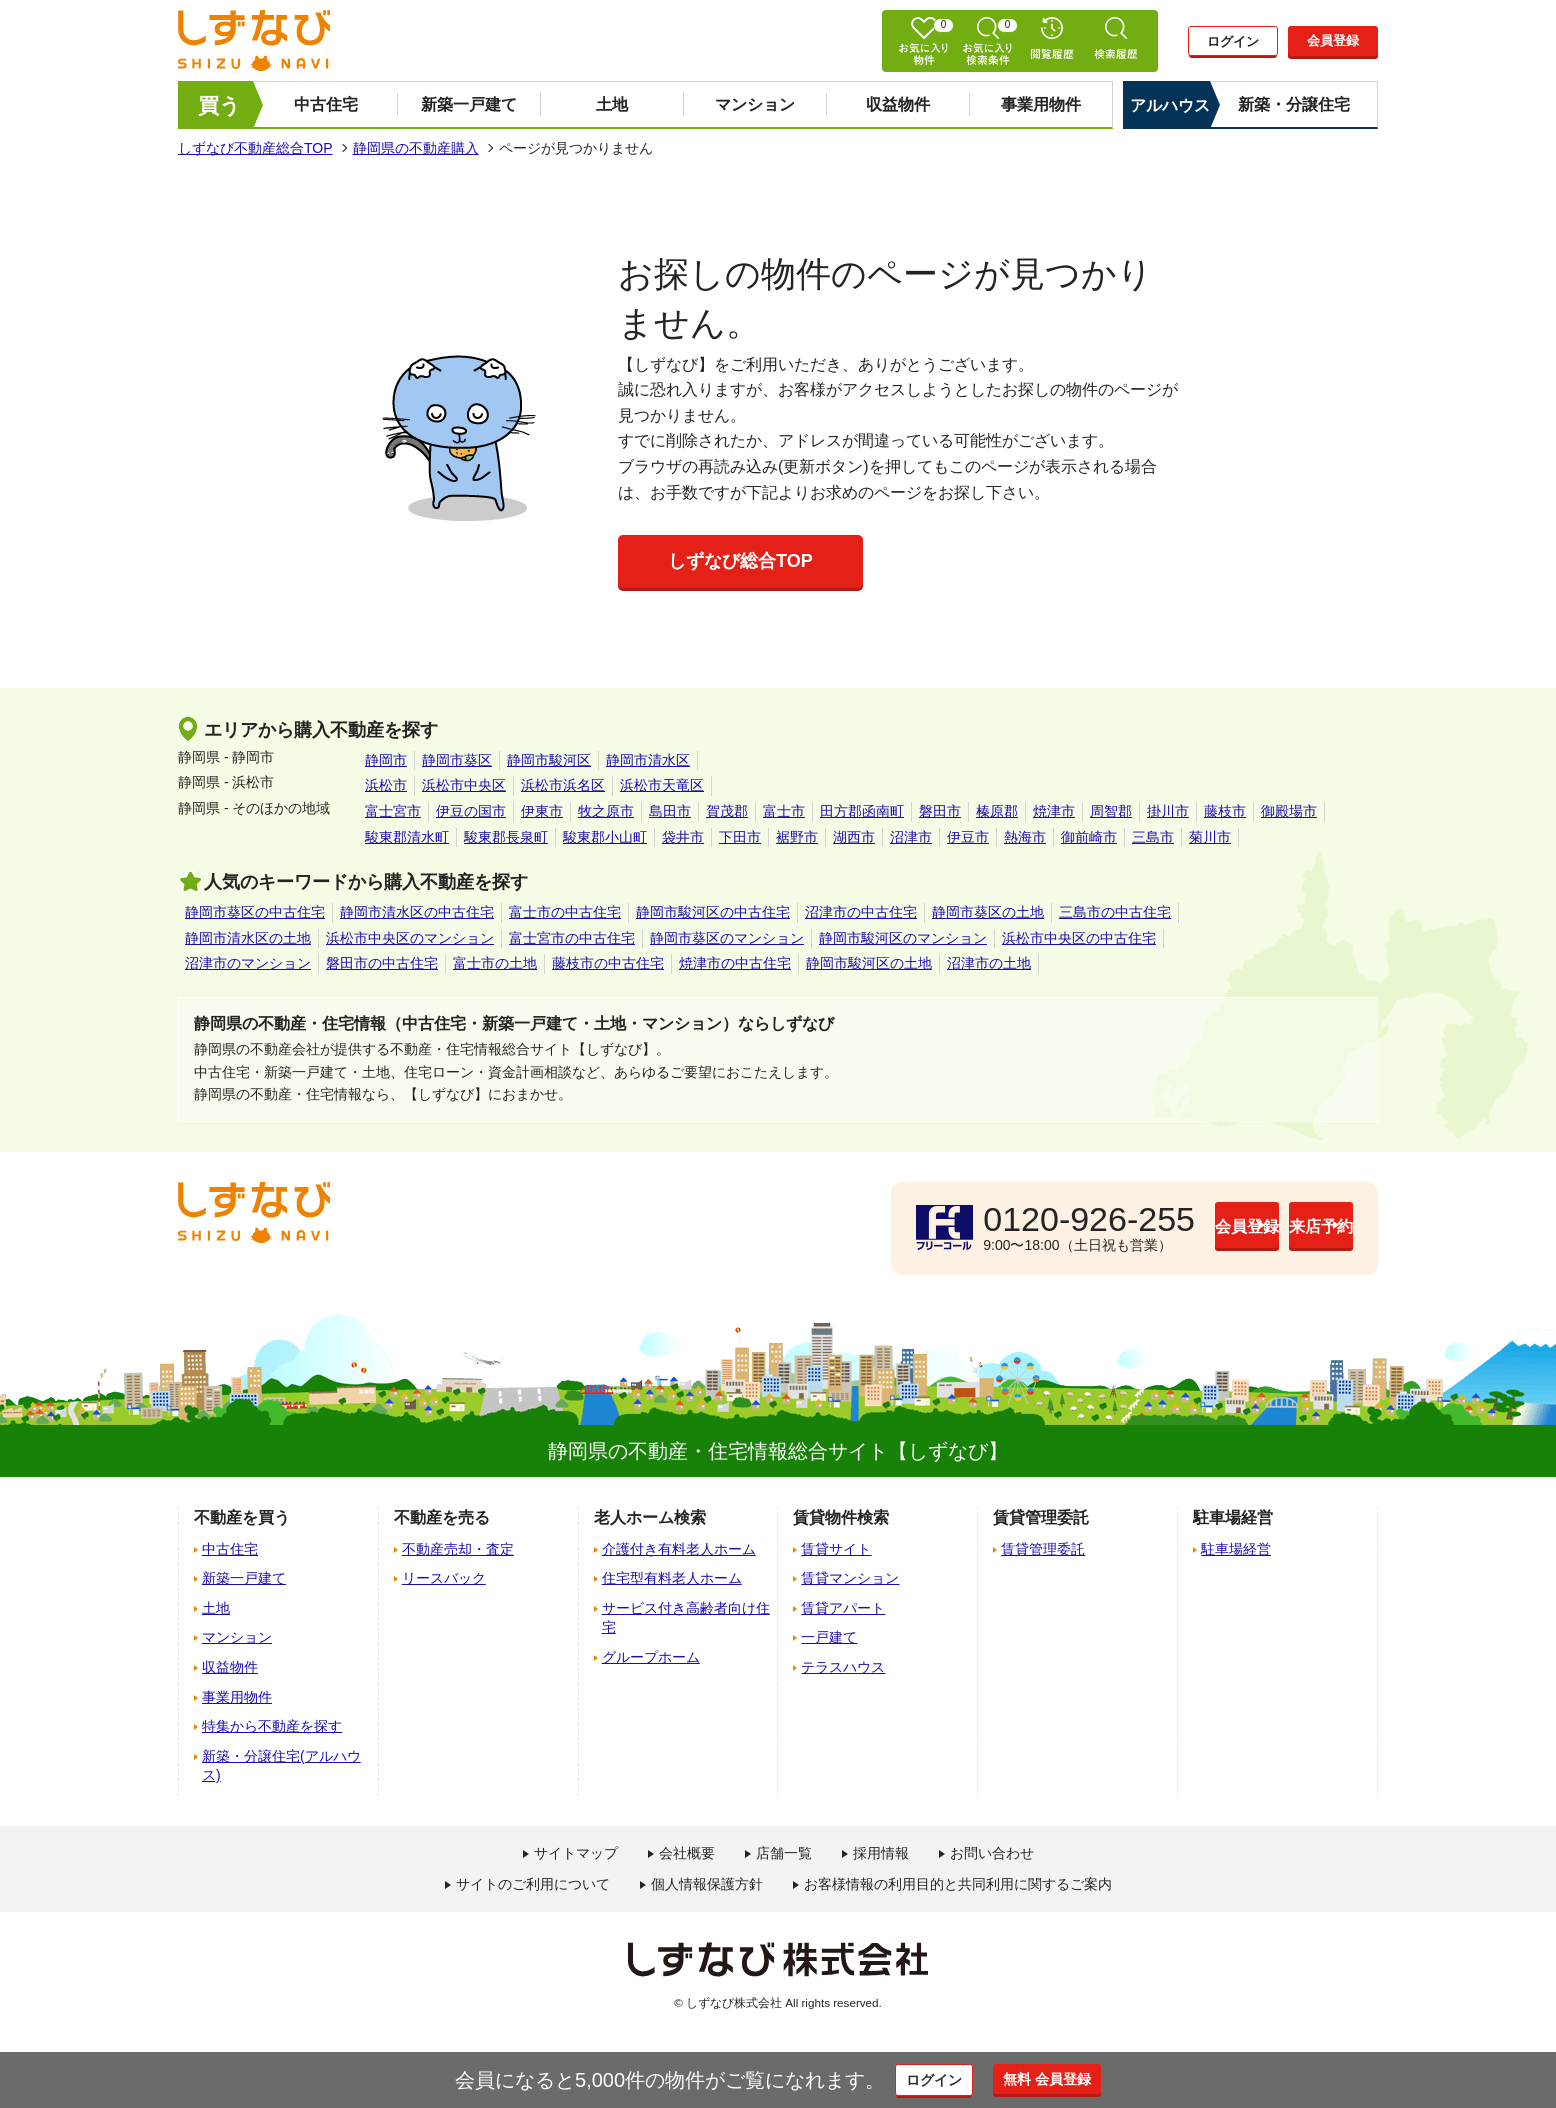  Describe the element at coordinates (1333, 41) in the screenshot. I see `会員登録` at that location.